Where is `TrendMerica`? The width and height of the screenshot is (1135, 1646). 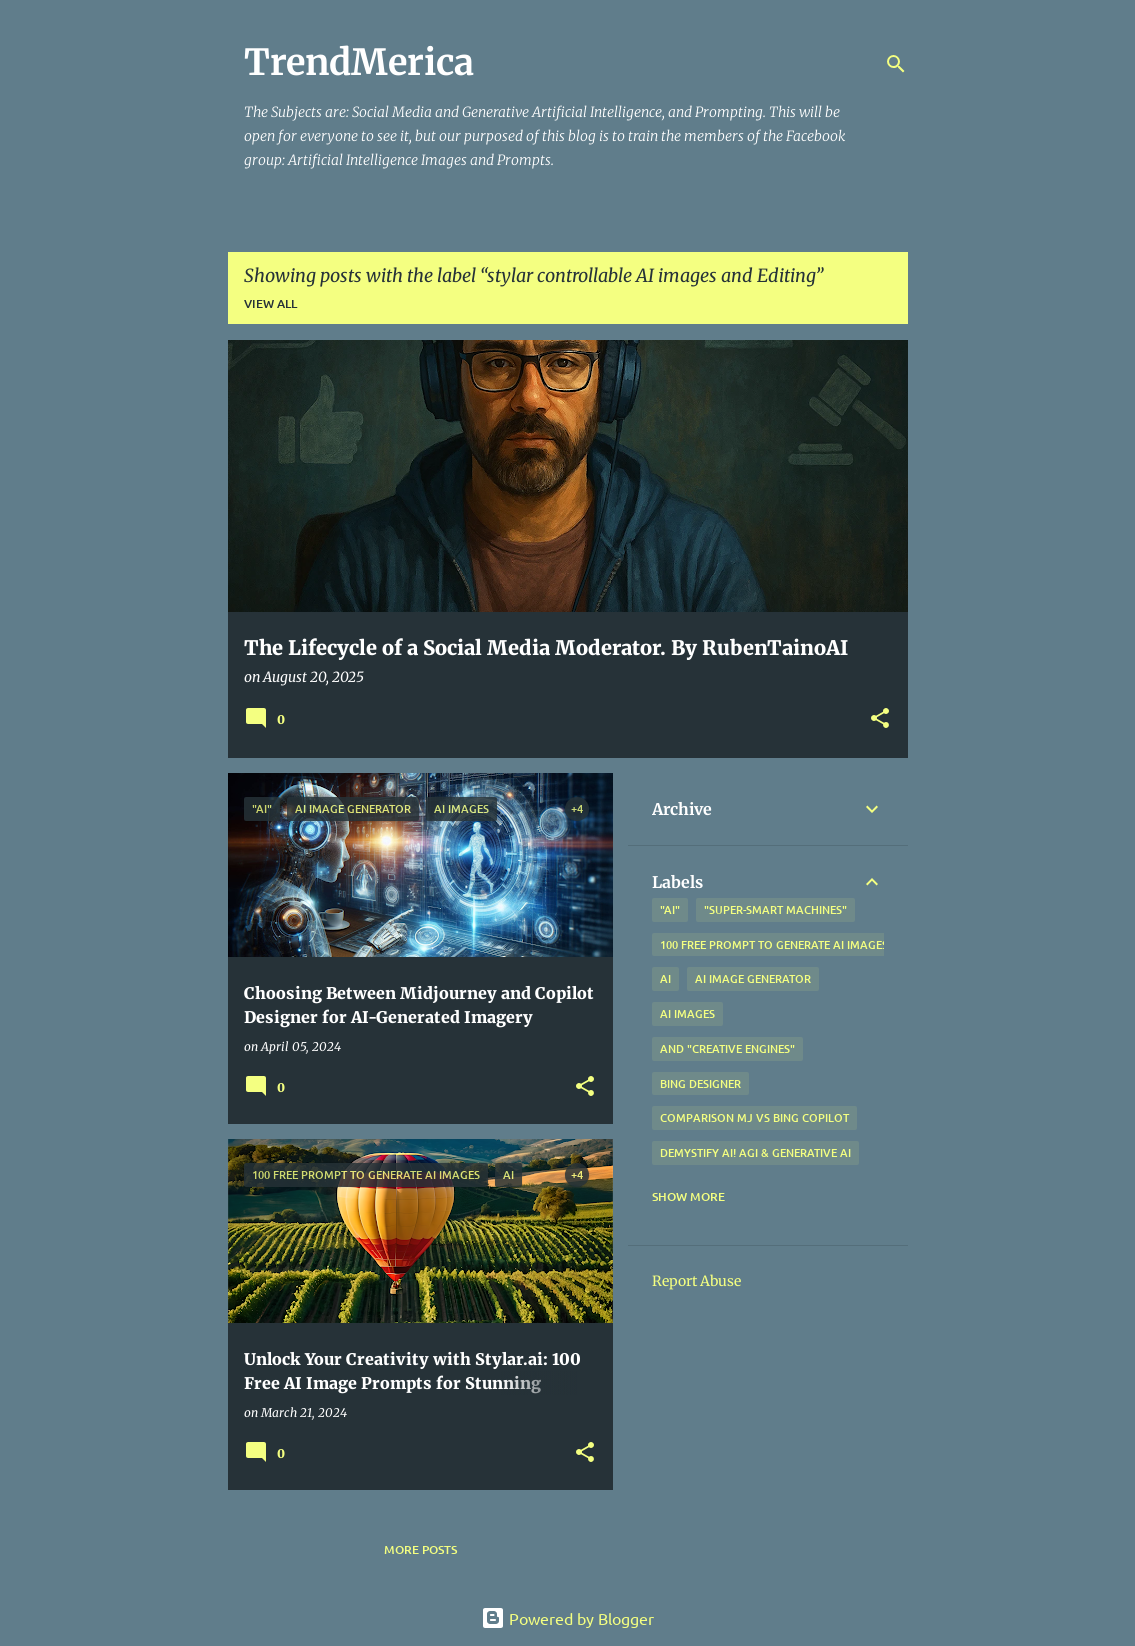
TrendMerica is located at coordinates (359, 62).